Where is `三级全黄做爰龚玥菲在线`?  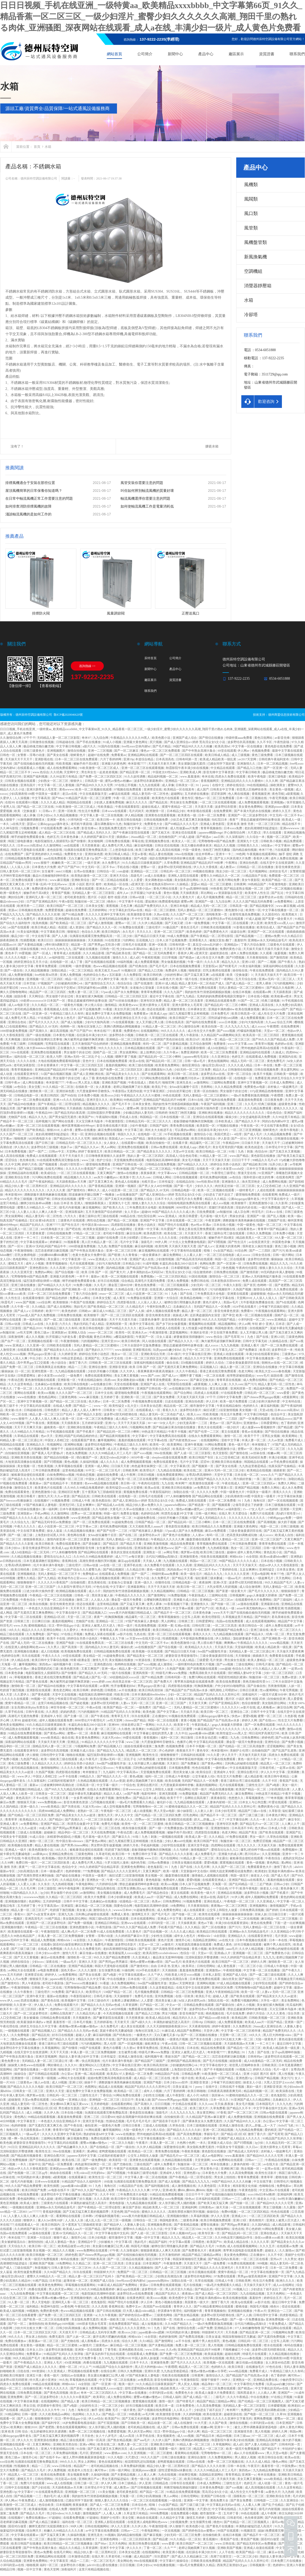 三级全黄做爰龚玥菲在线 is located at coordinates (243, 1362).